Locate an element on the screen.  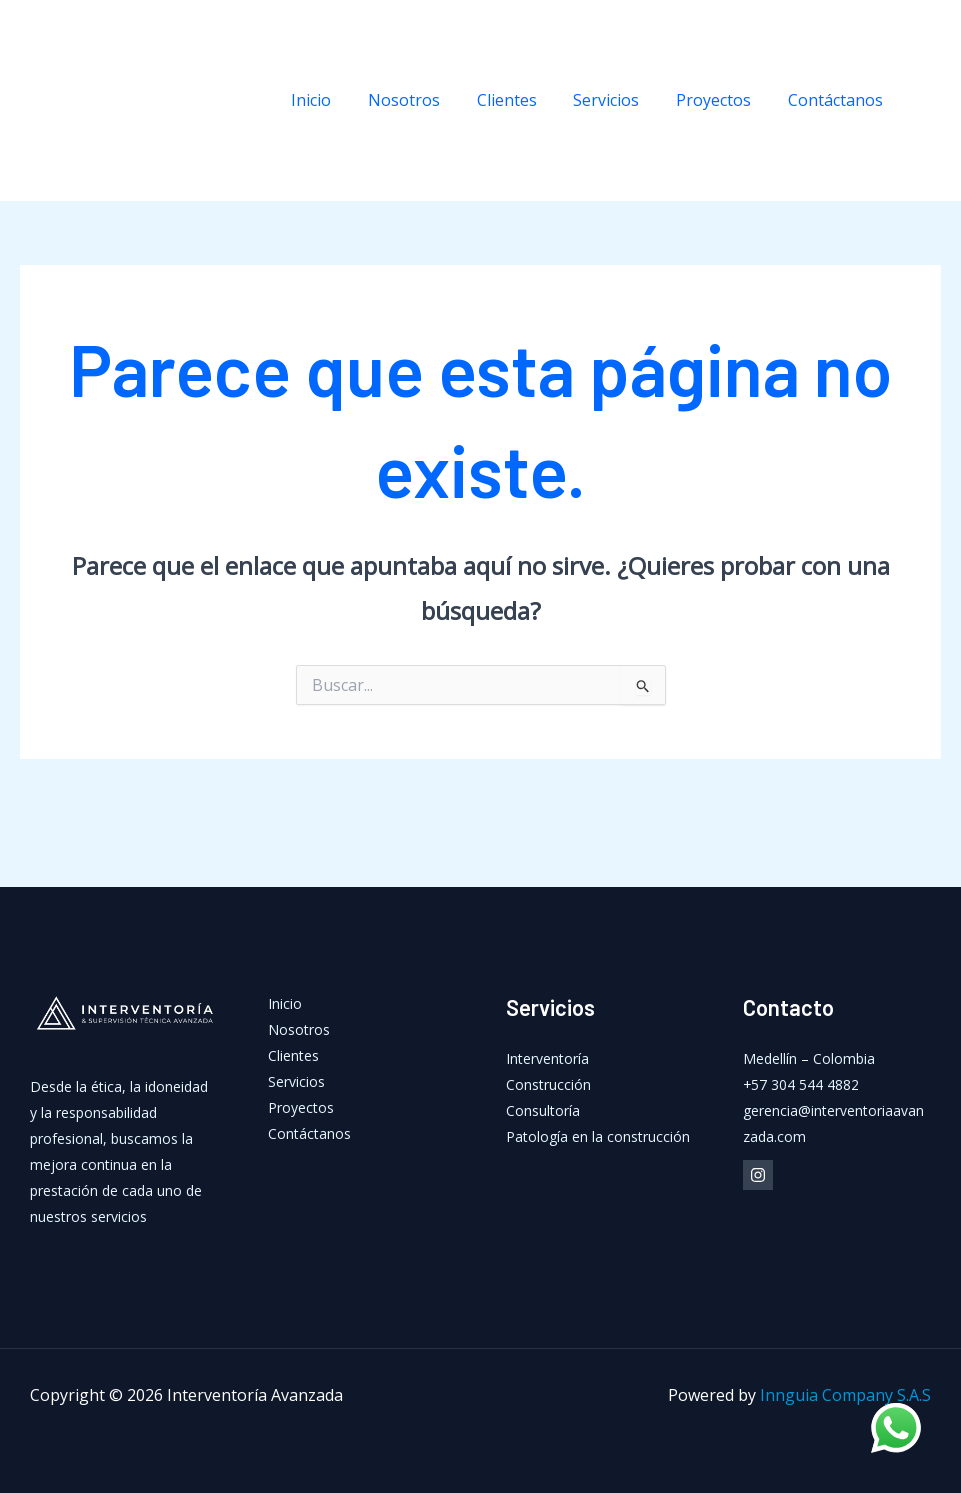
Servicios is located at coordinates (618, 100).